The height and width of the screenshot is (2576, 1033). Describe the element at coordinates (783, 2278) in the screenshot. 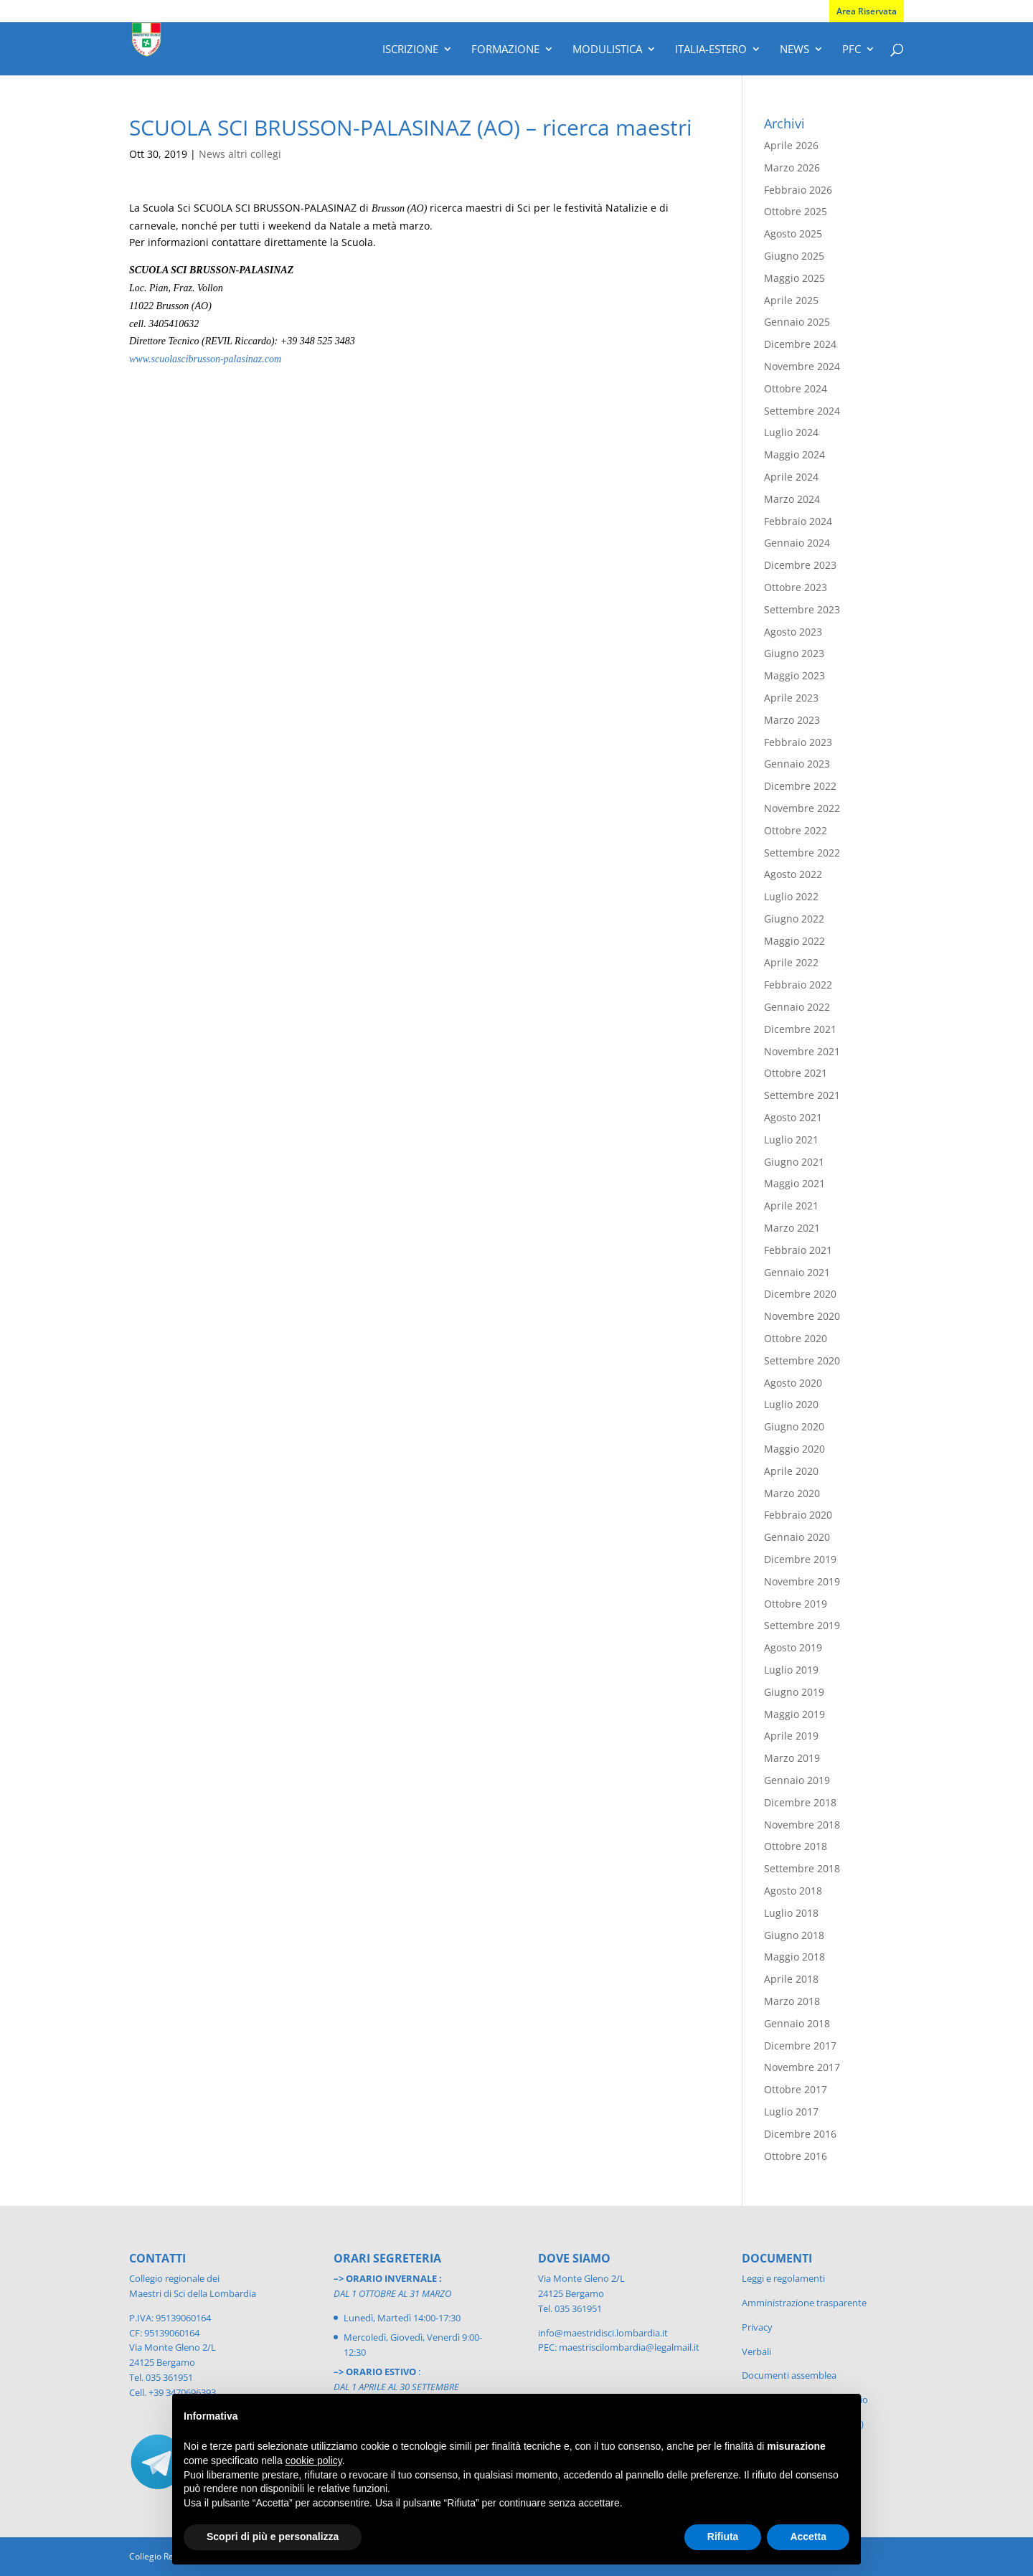

I see `Leggi e regolamenti` at that location.